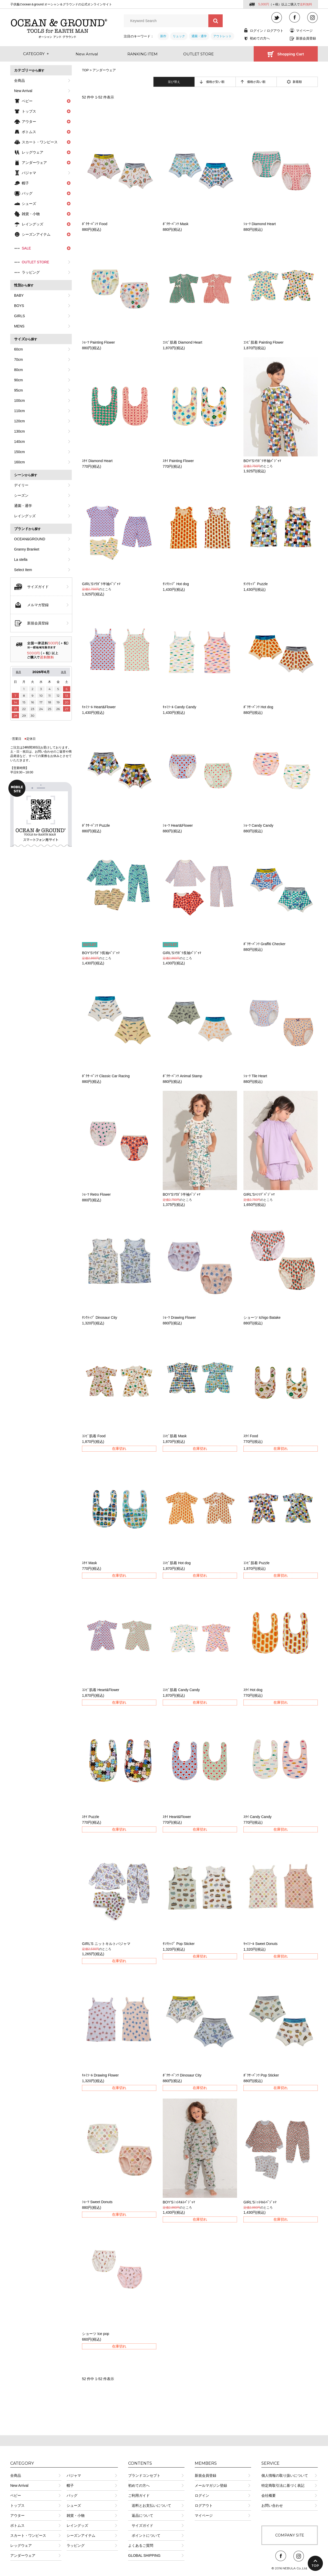 This screenshot has height=2576, width=328. What do you see at coordinates (20, 559) in the screenshot?
I see `La stella` at bounding box center [20, 559].